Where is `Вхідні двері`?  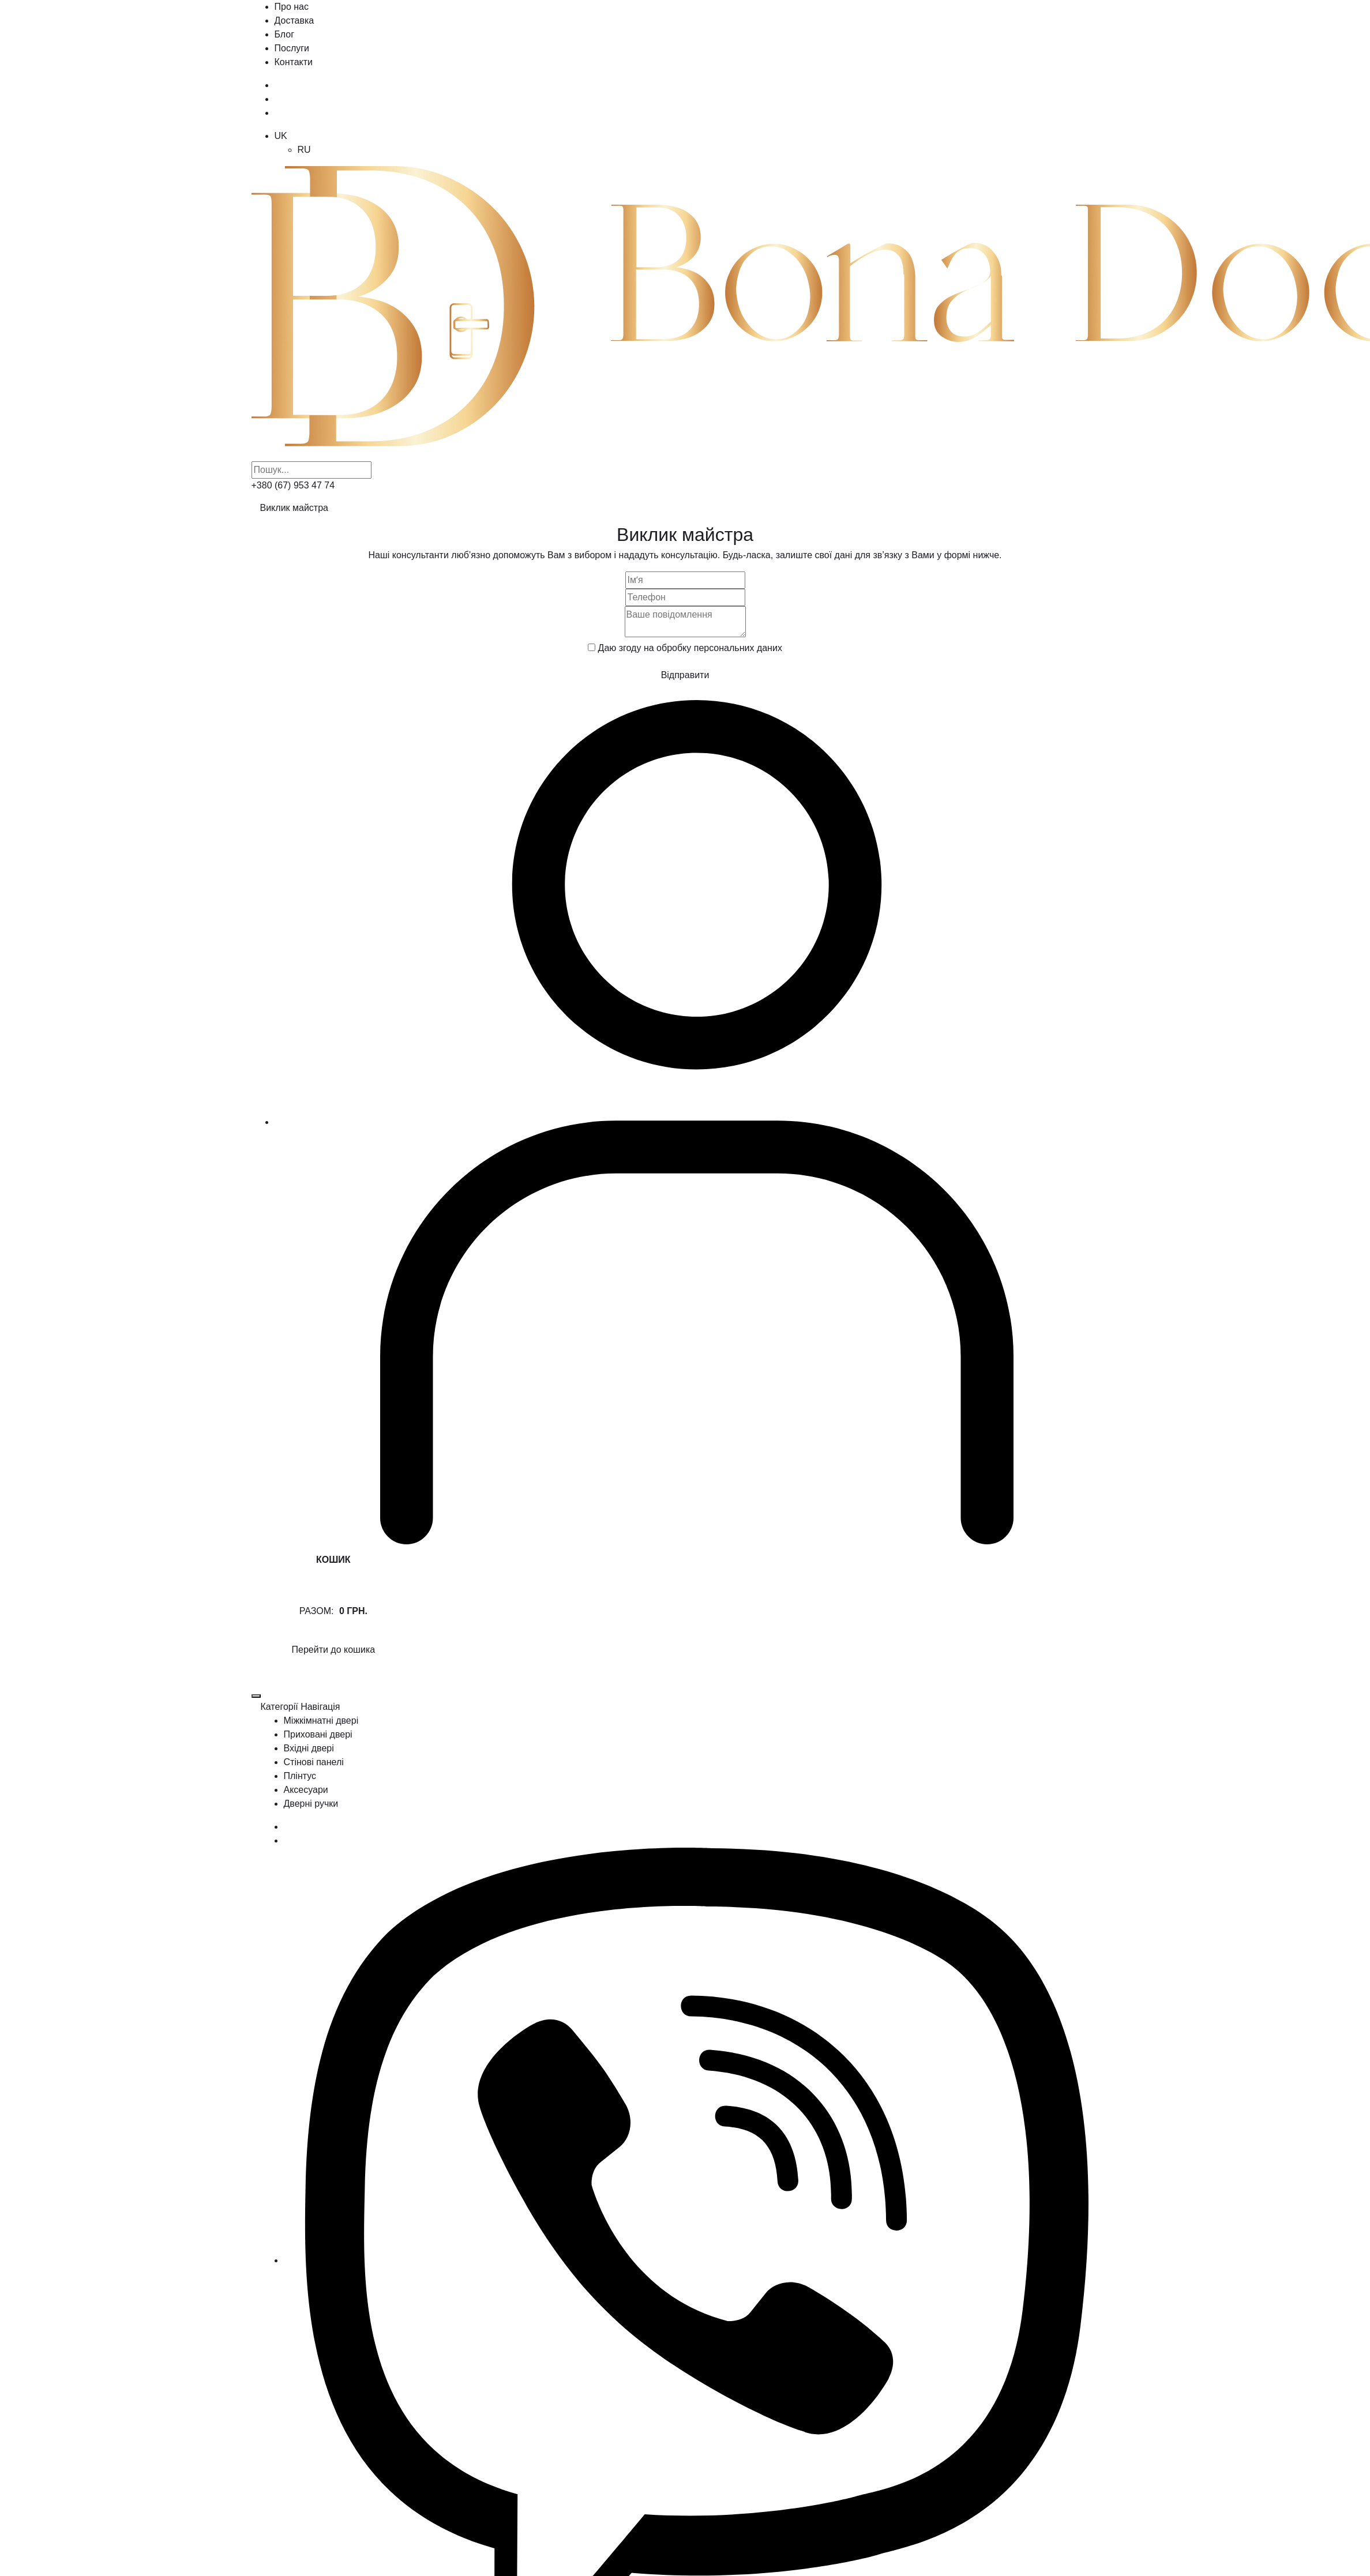 Вхідні двері is located at coordinates (309, 1748).